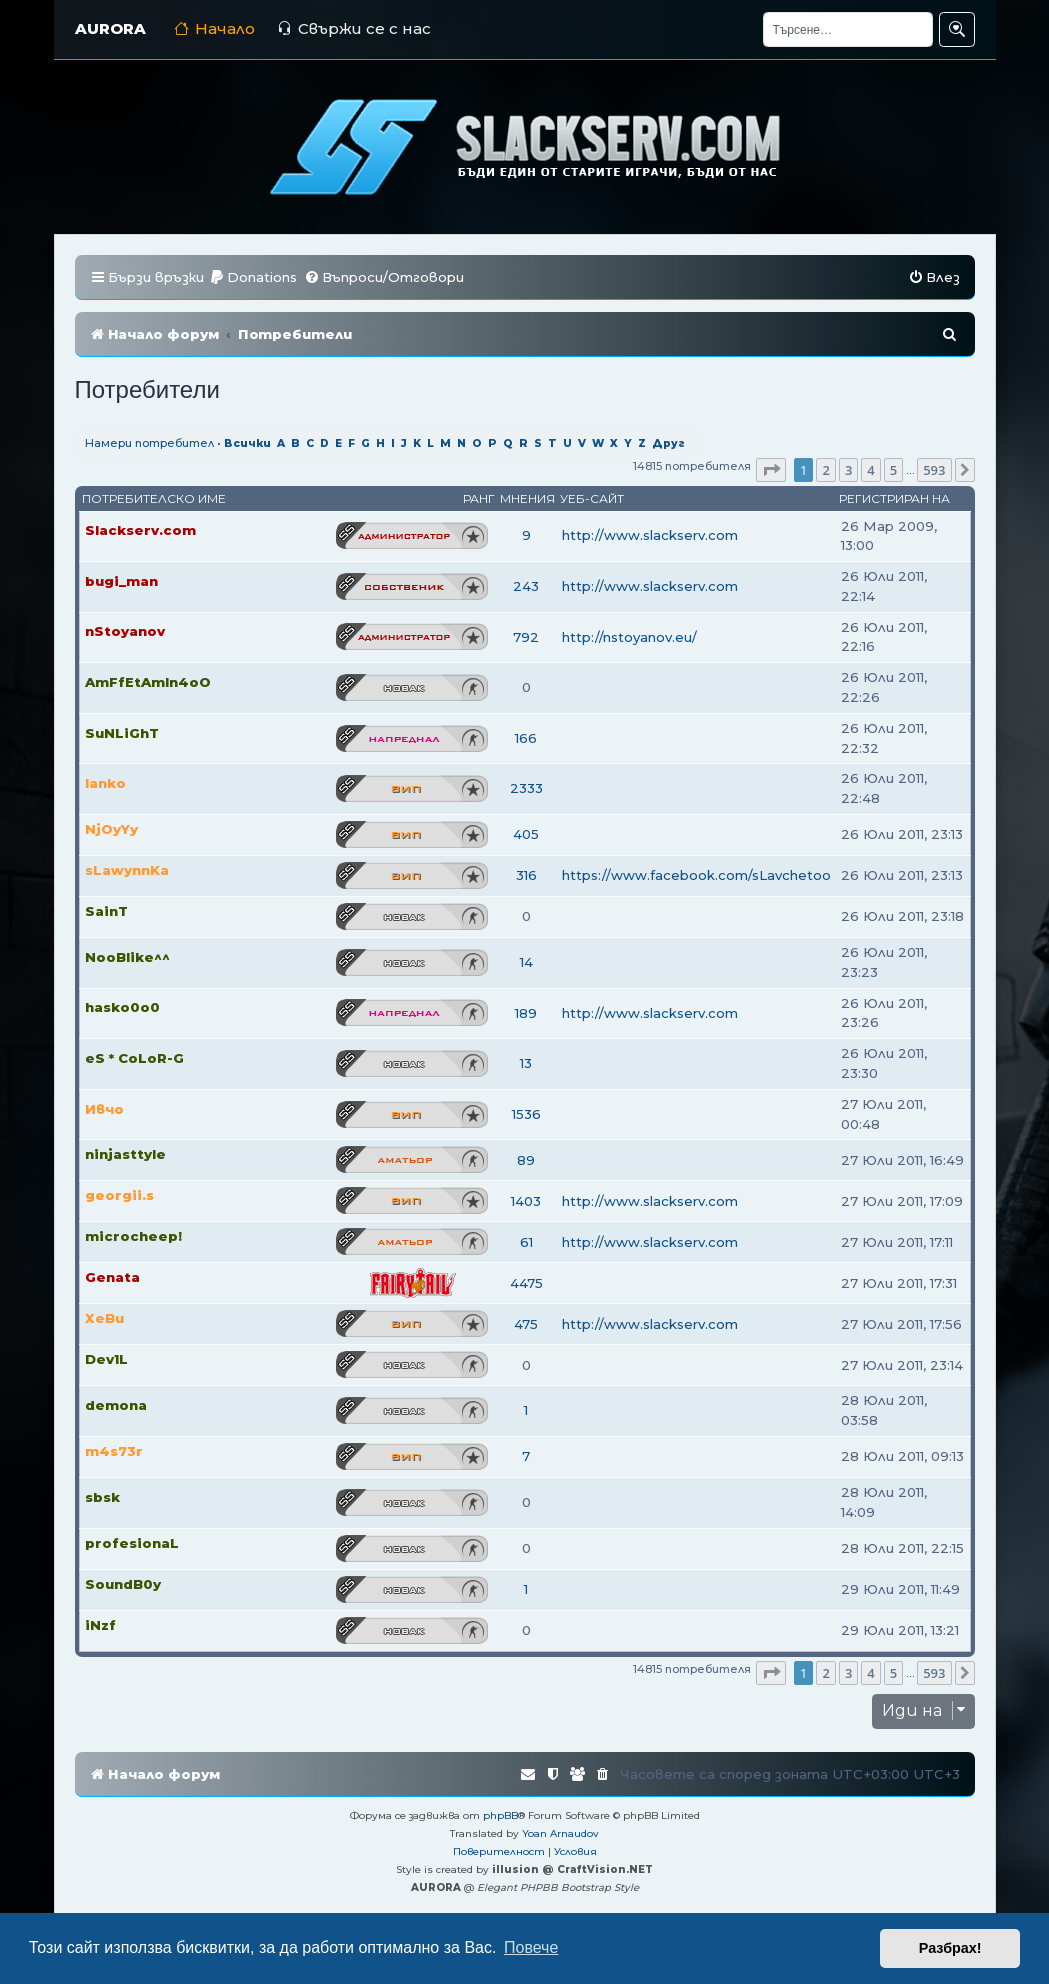 The height and width of the screenshot is (1984, 1049). I want to click on Genata, so click(112, 1277).